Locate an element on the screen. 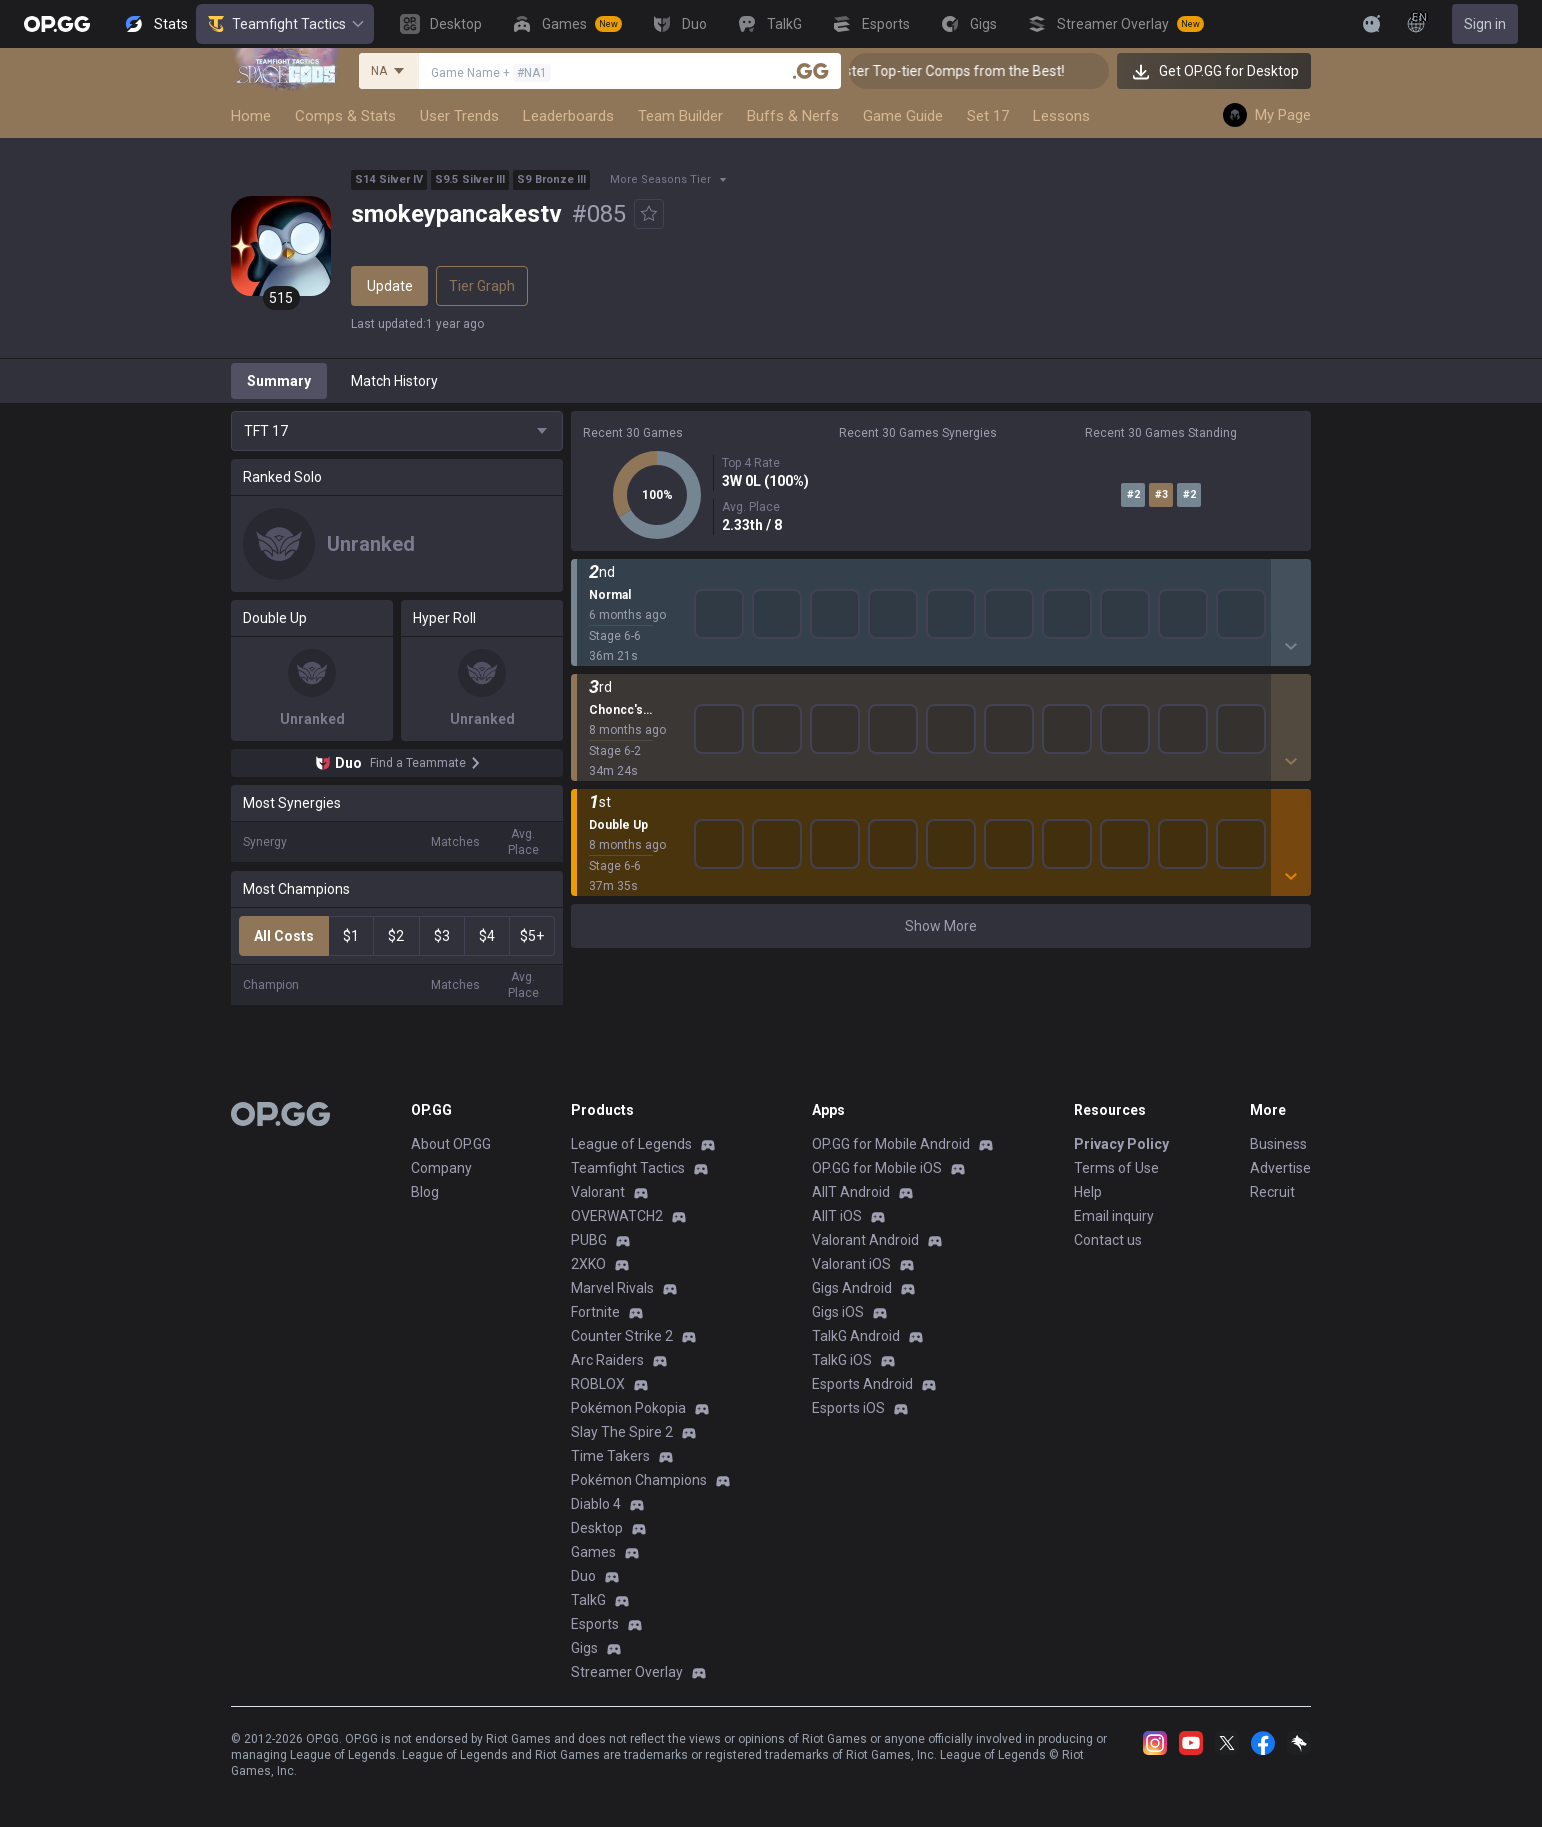  OVERWATCH2 is located at coordinates (617, 1216).